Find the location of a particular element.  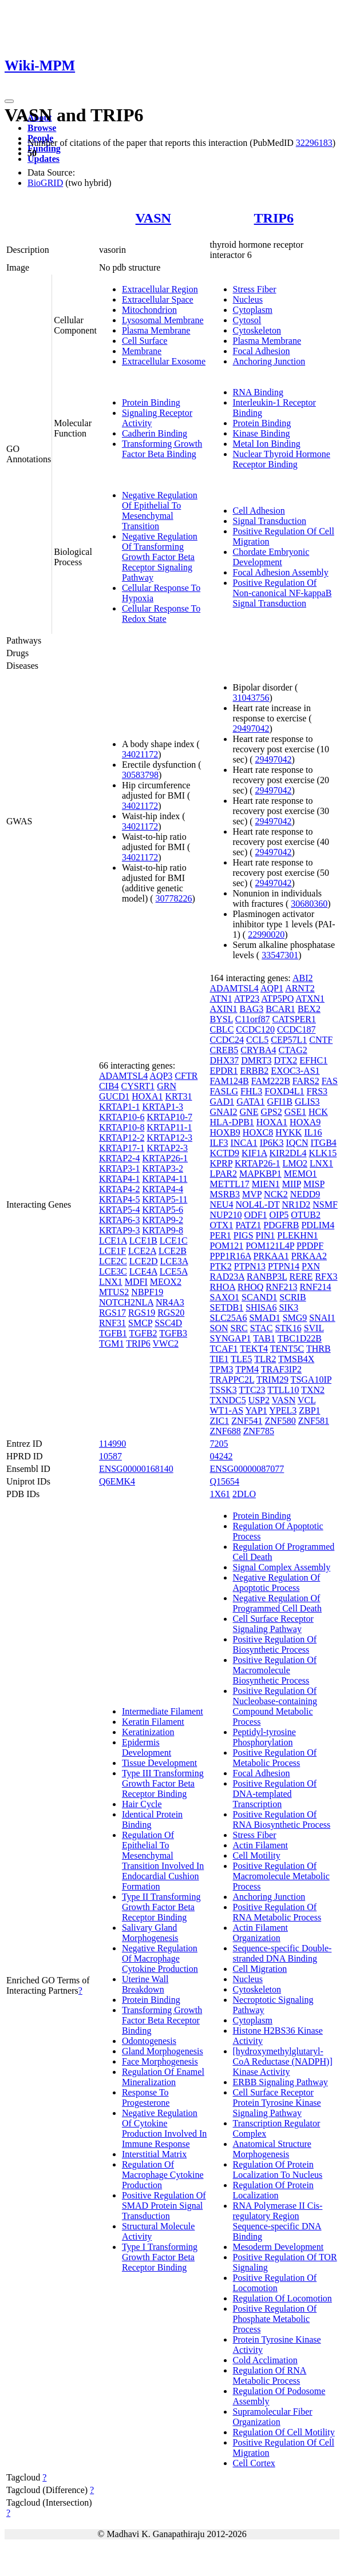

FHL3 is located at coordinates (251, 1091).